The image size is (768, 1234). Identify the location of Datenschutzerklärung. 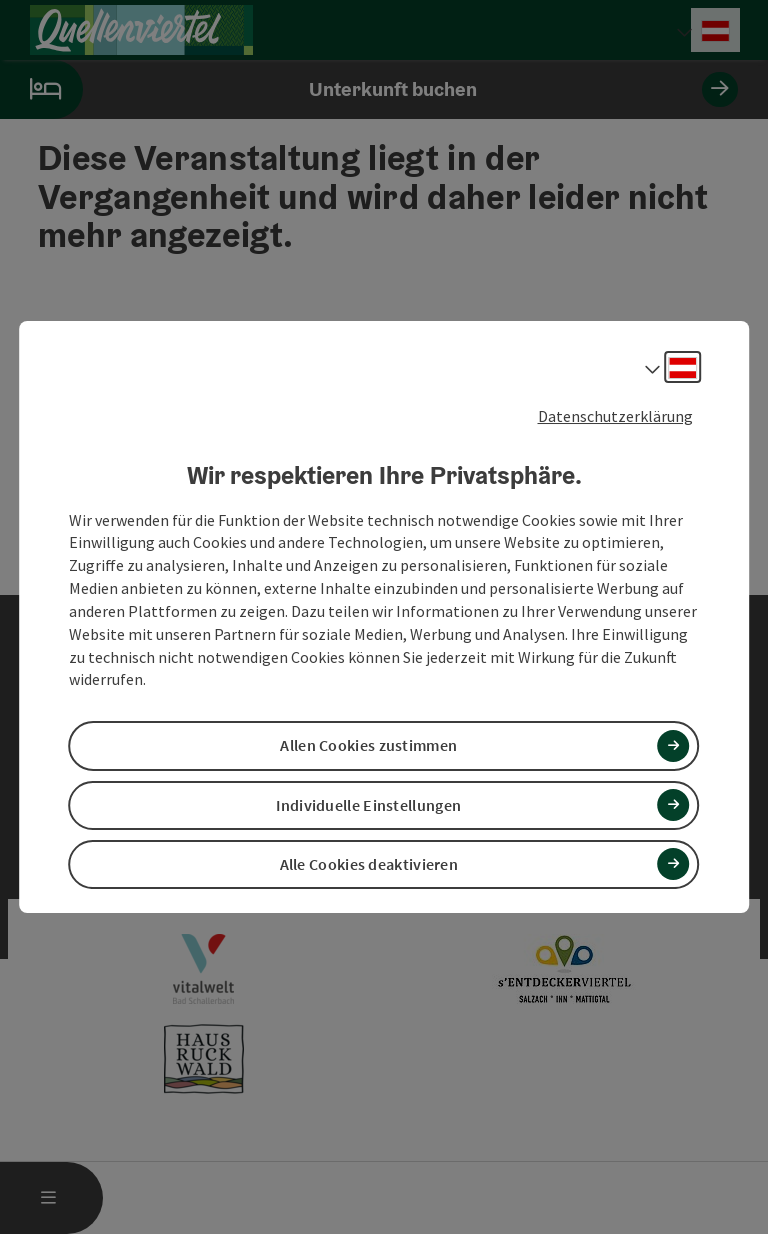
(615, 416).